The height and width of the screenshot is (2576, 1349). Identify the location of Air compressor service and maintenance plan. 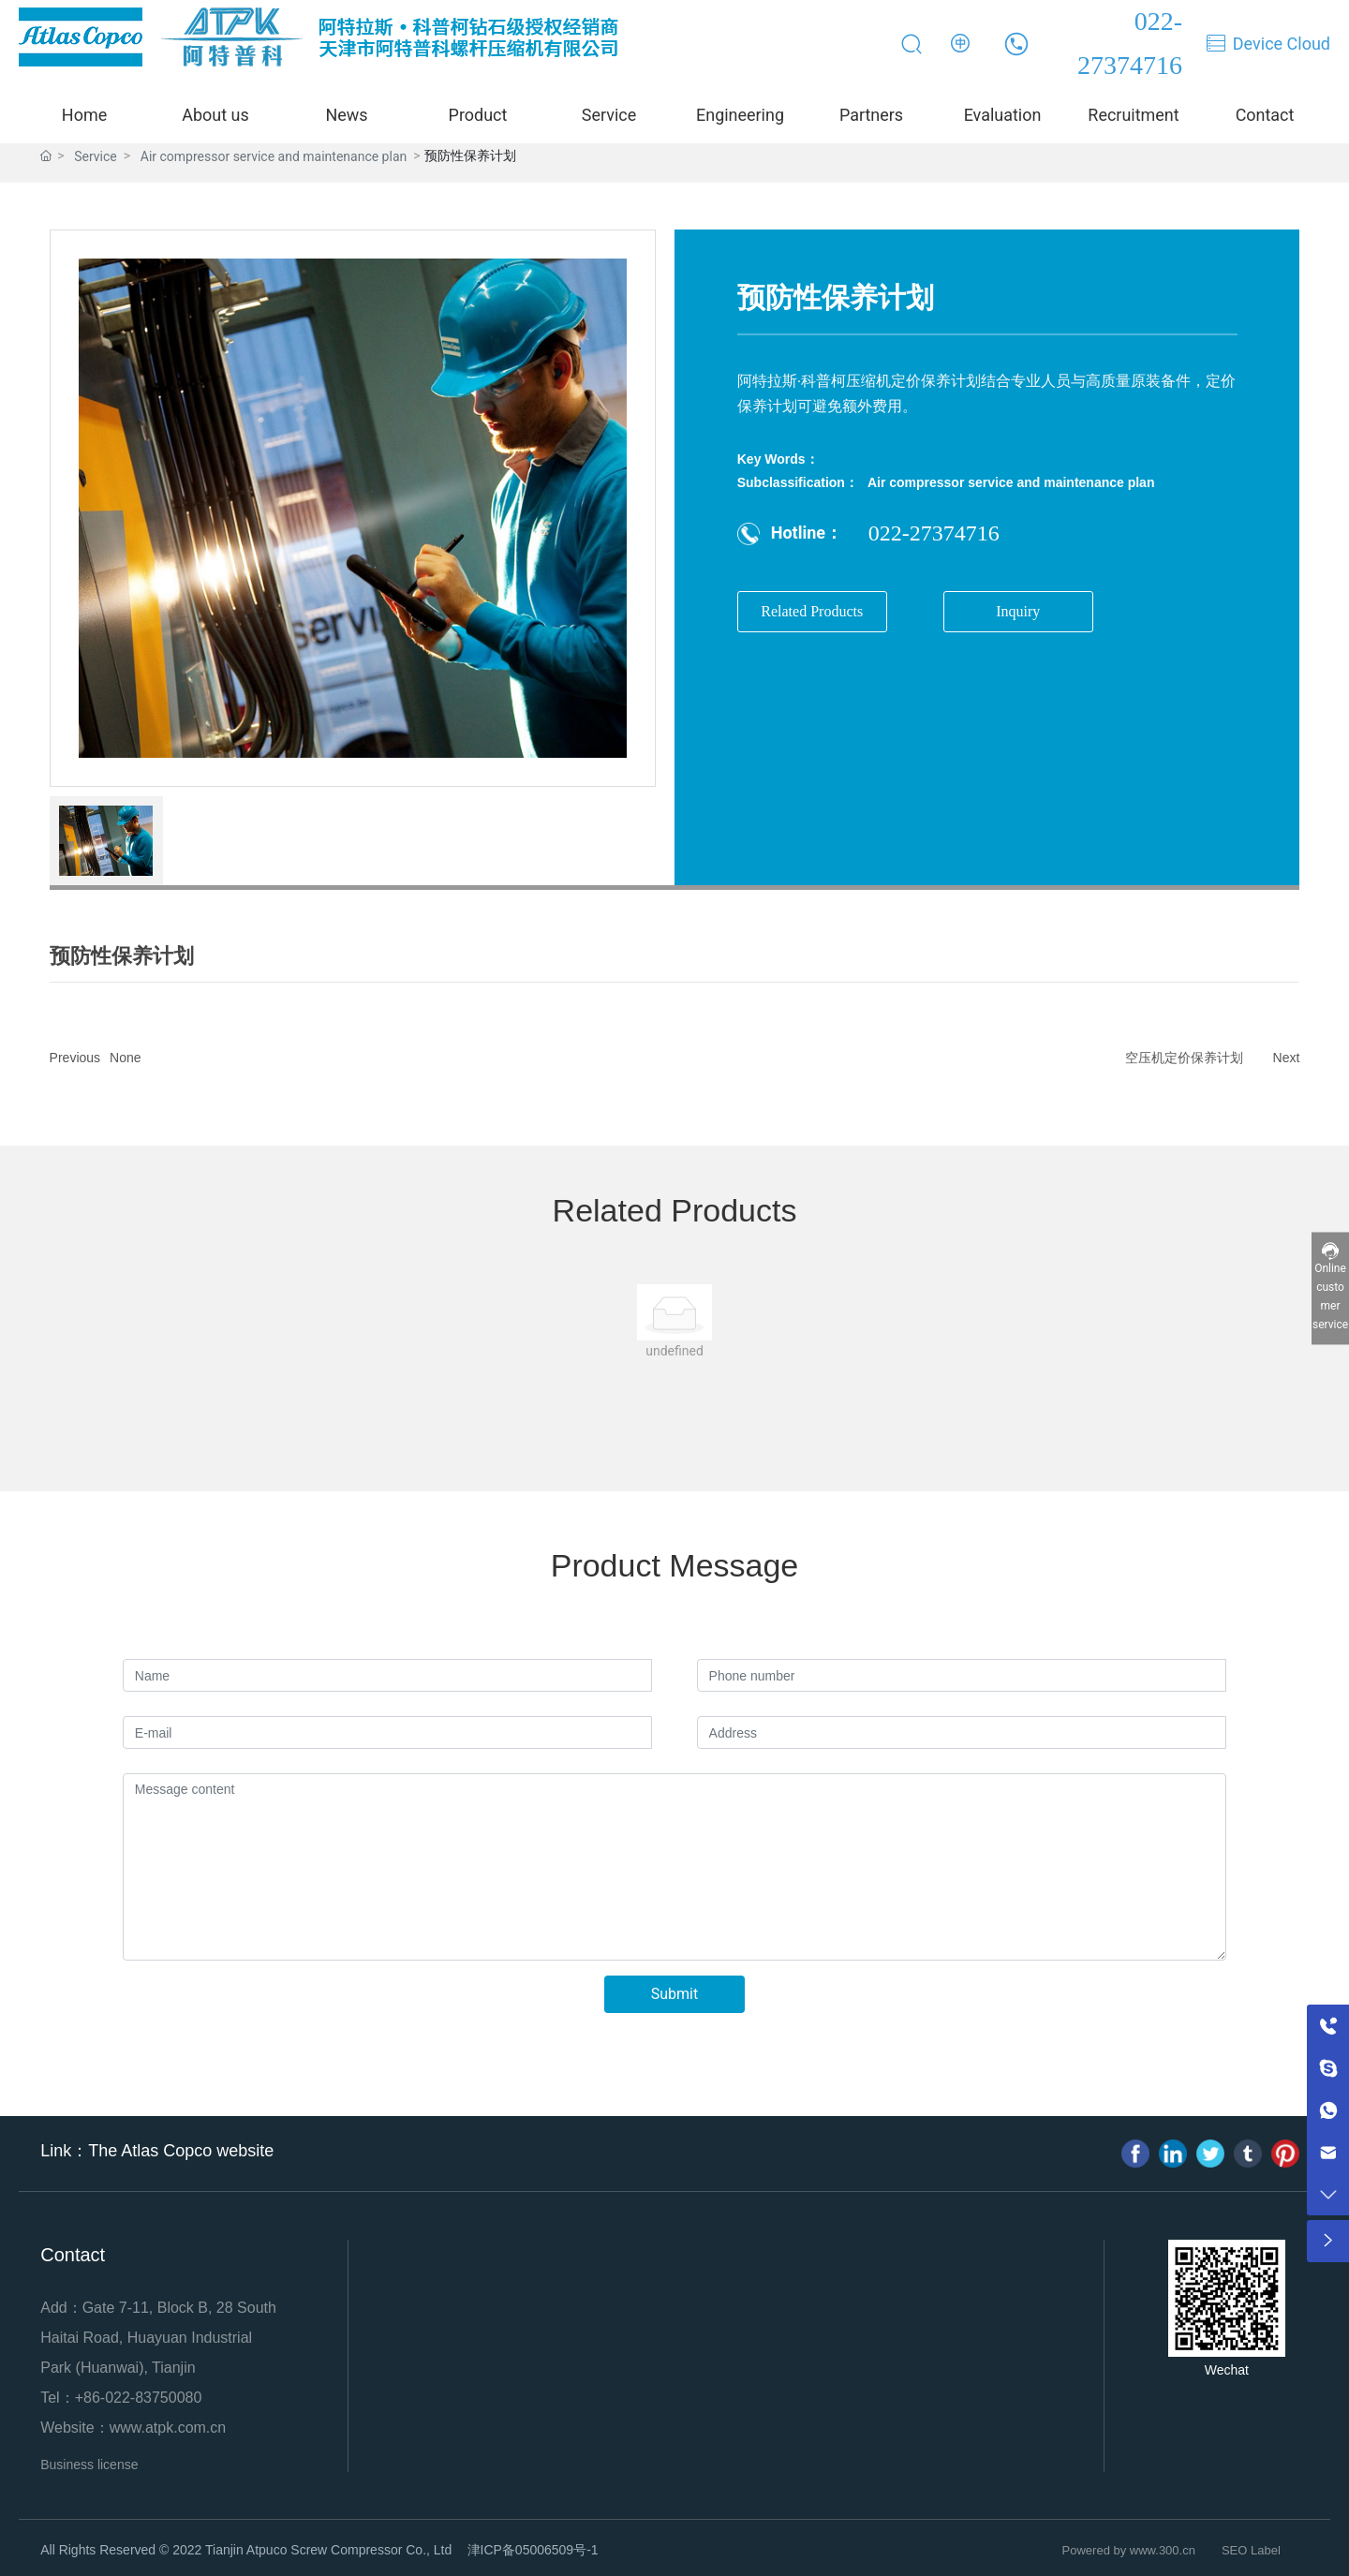
(1011, 482).